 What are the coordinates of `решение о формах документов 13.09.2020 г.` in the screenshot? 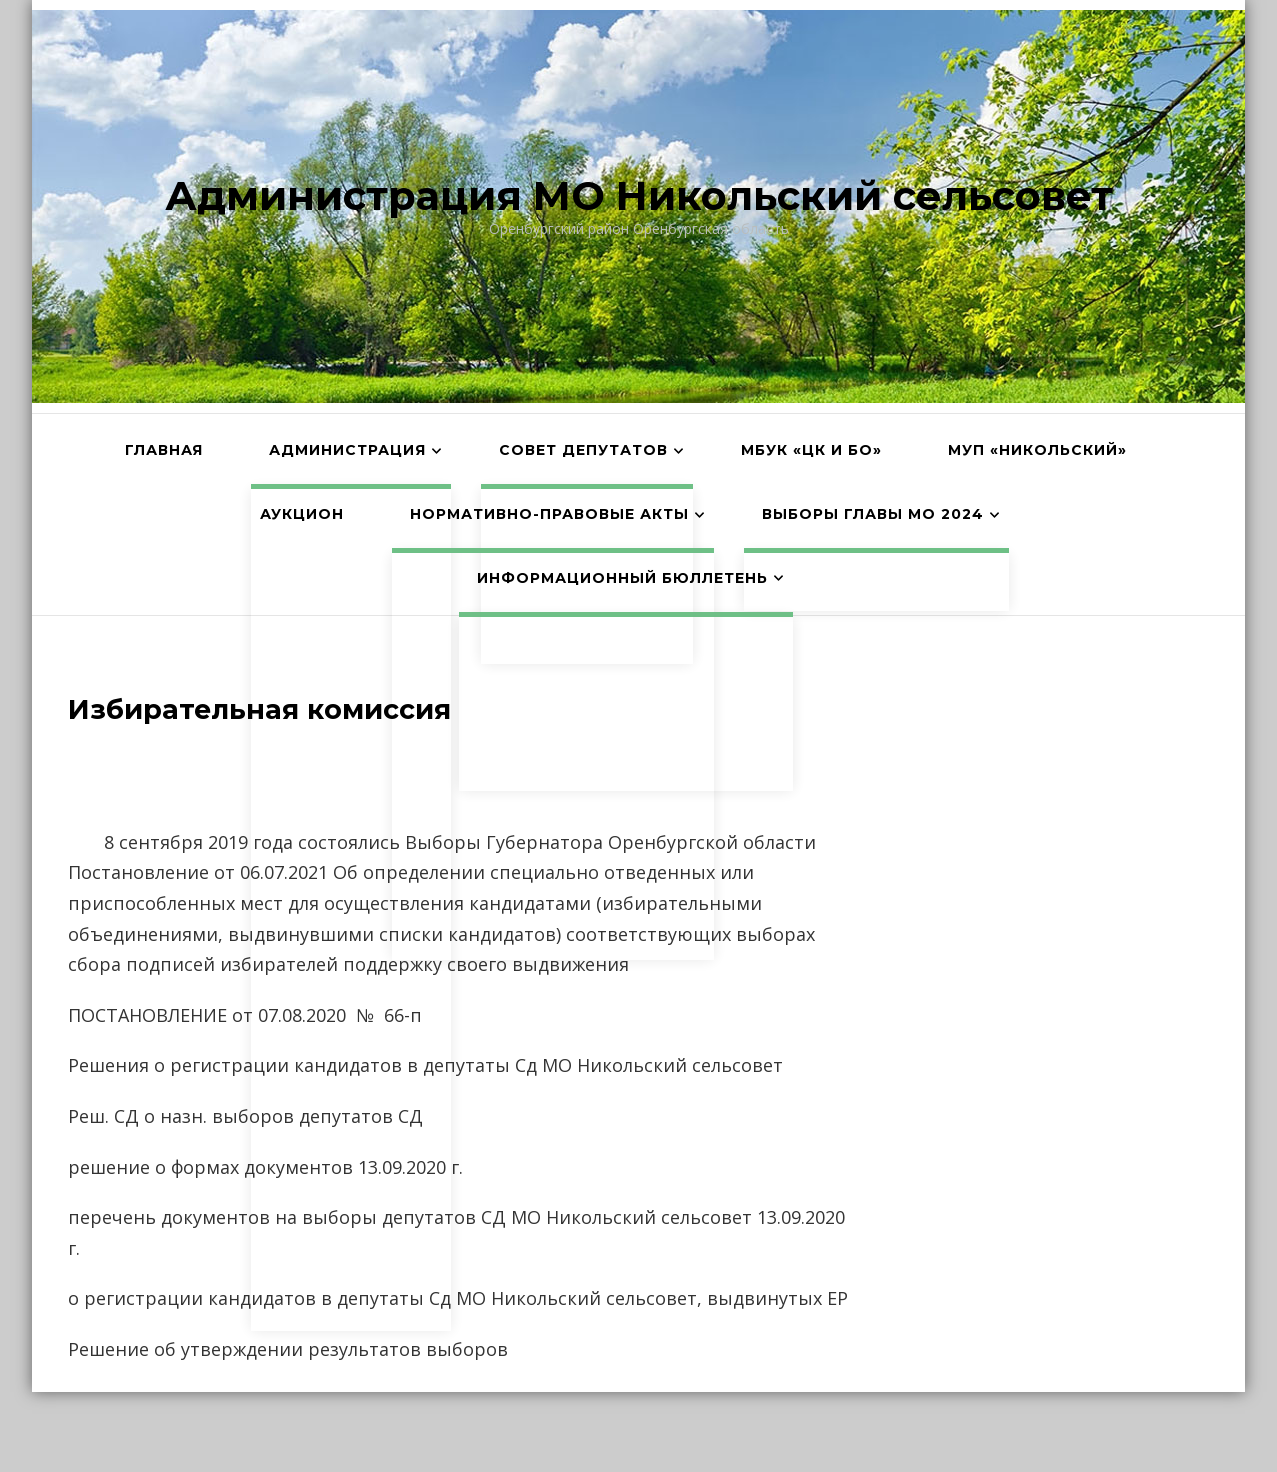 It's located at (265, 1167).